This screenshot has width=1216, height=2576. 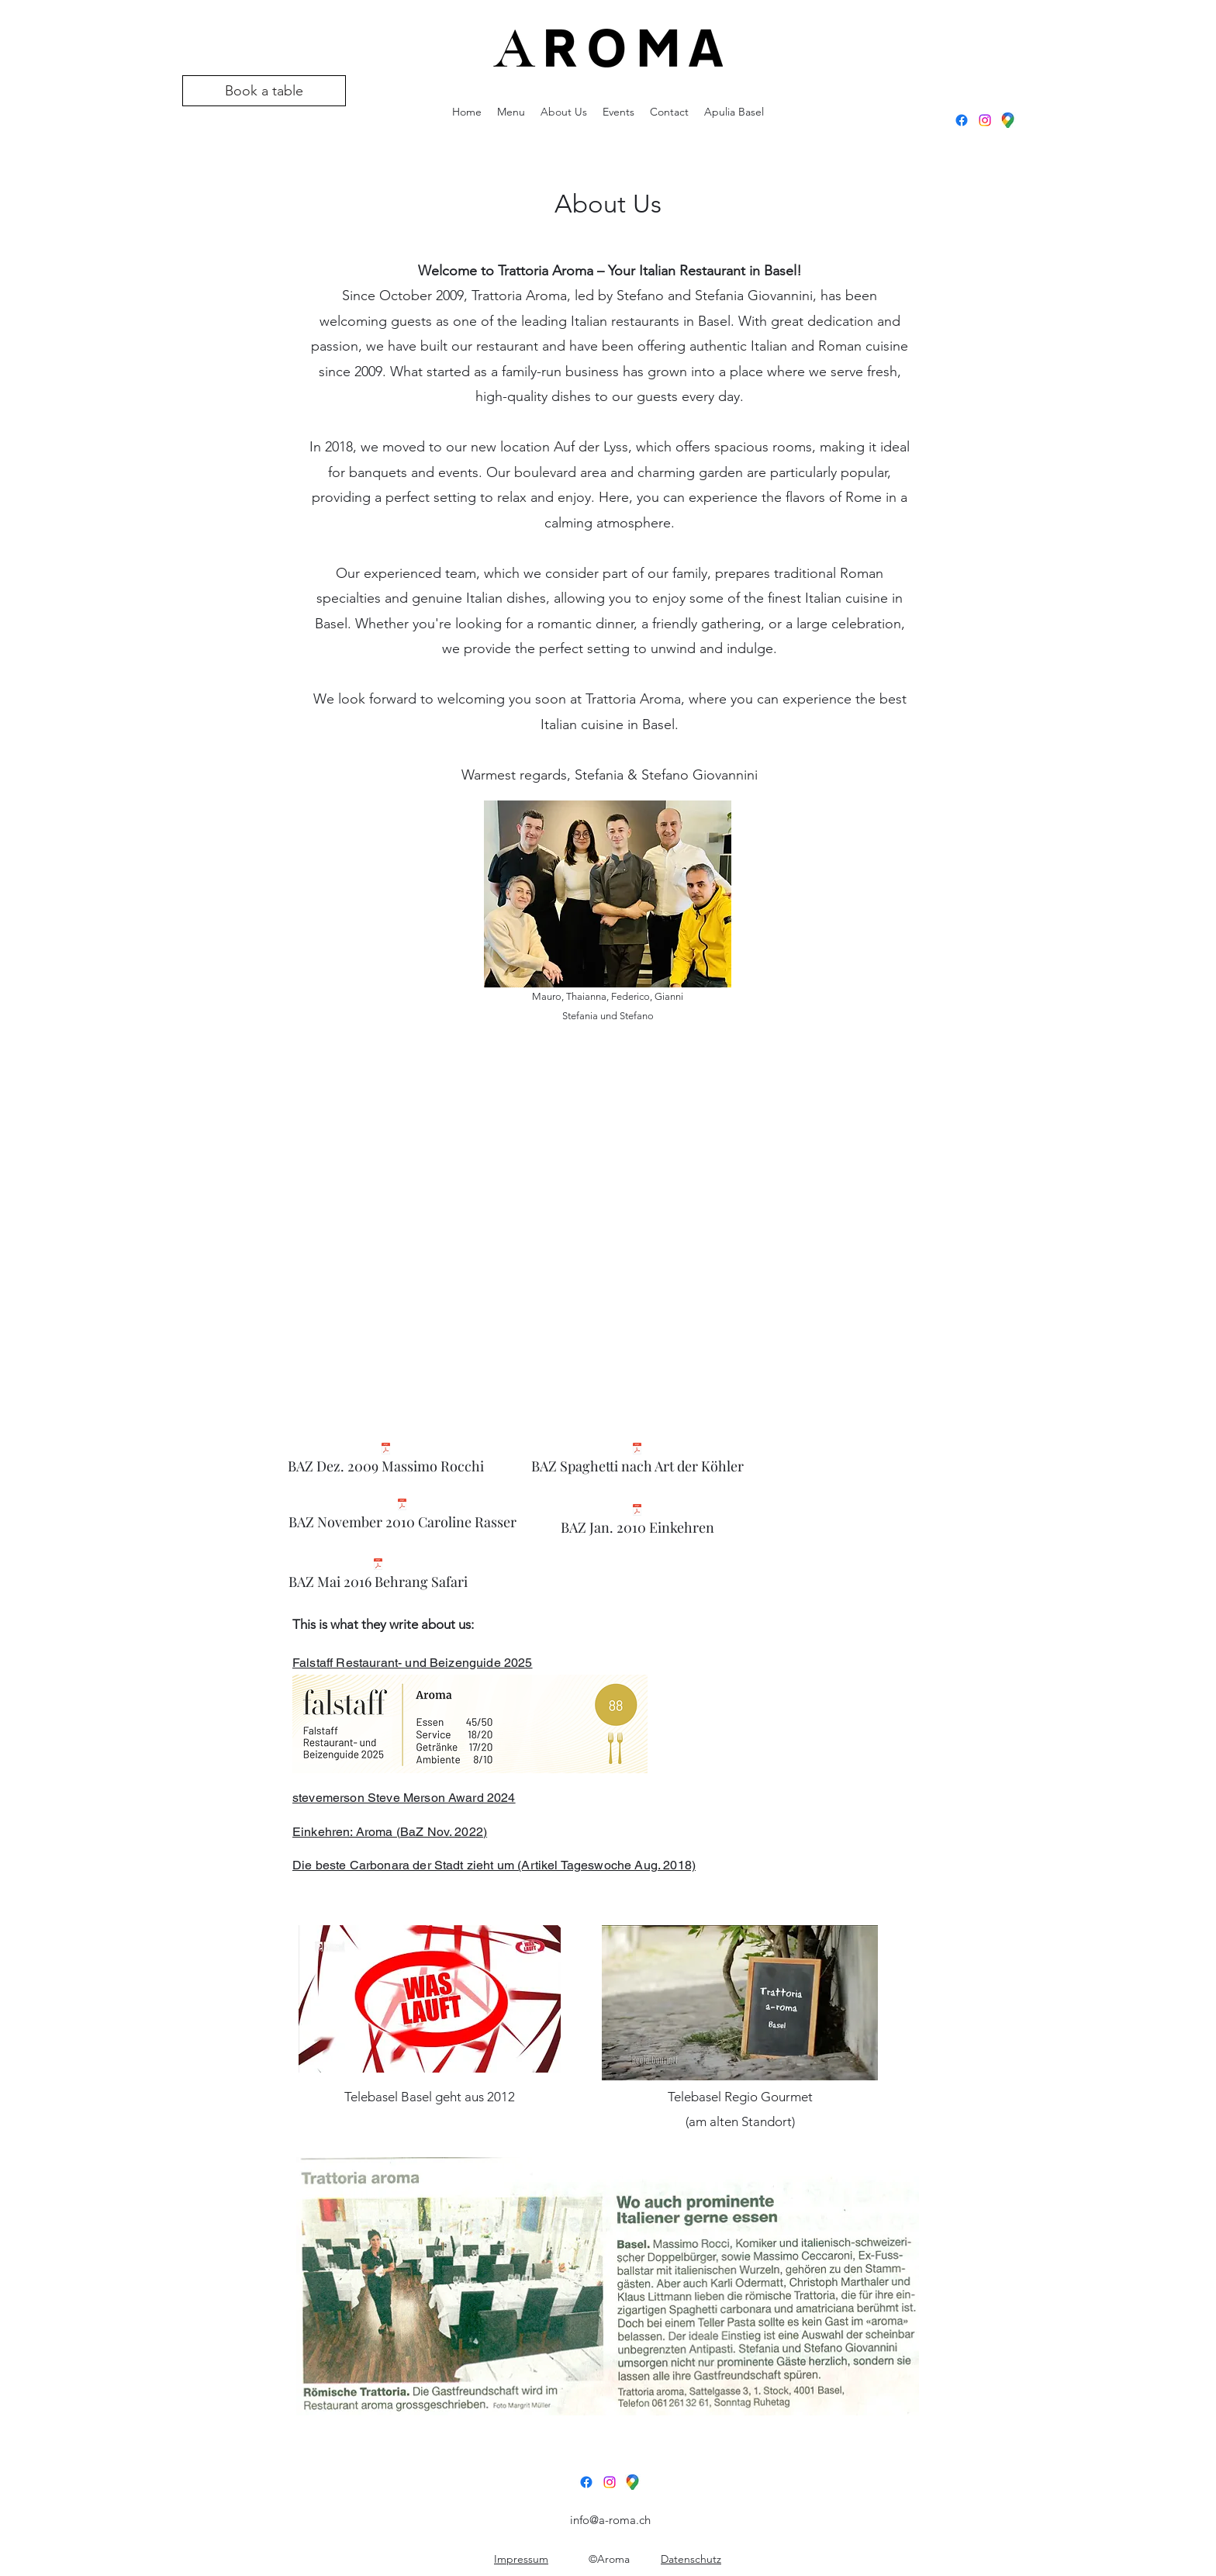 I want to click on Impressum, so click(x=521, y=2559).